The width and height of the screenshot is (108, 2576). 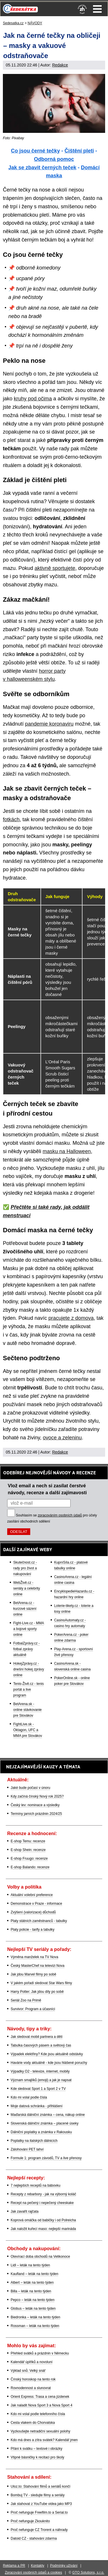 What do you see at coordinates (36, 1904) in the screenshot?
I see `Demonstrace v Praze - informace` at bounding box center [36, 1904].